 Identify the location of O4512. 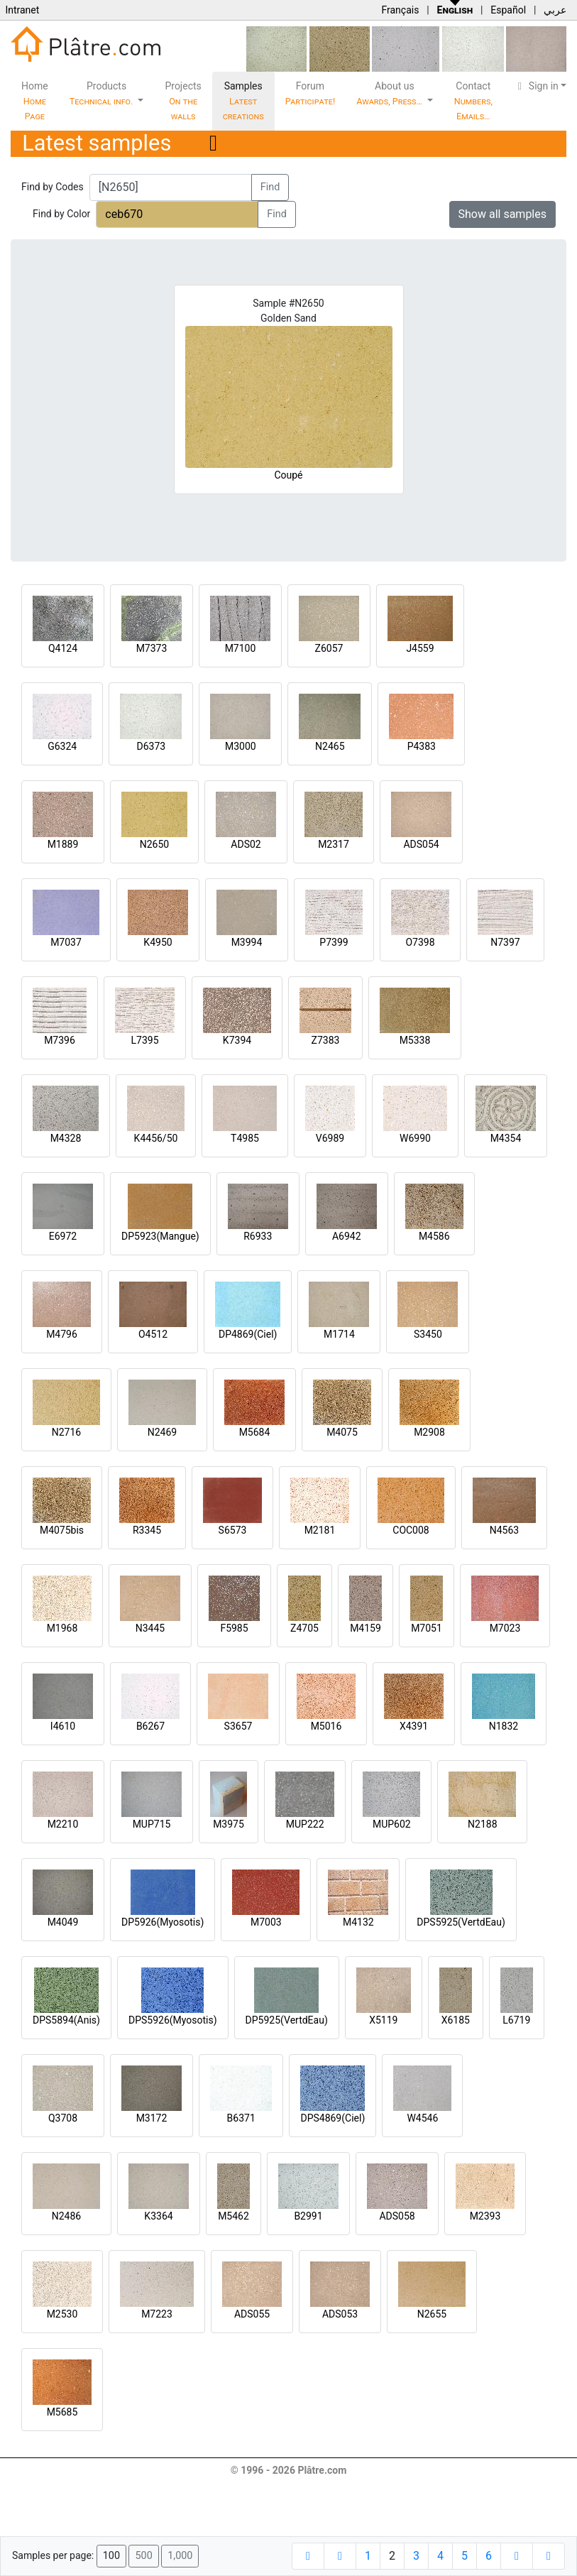
(152, 1334).